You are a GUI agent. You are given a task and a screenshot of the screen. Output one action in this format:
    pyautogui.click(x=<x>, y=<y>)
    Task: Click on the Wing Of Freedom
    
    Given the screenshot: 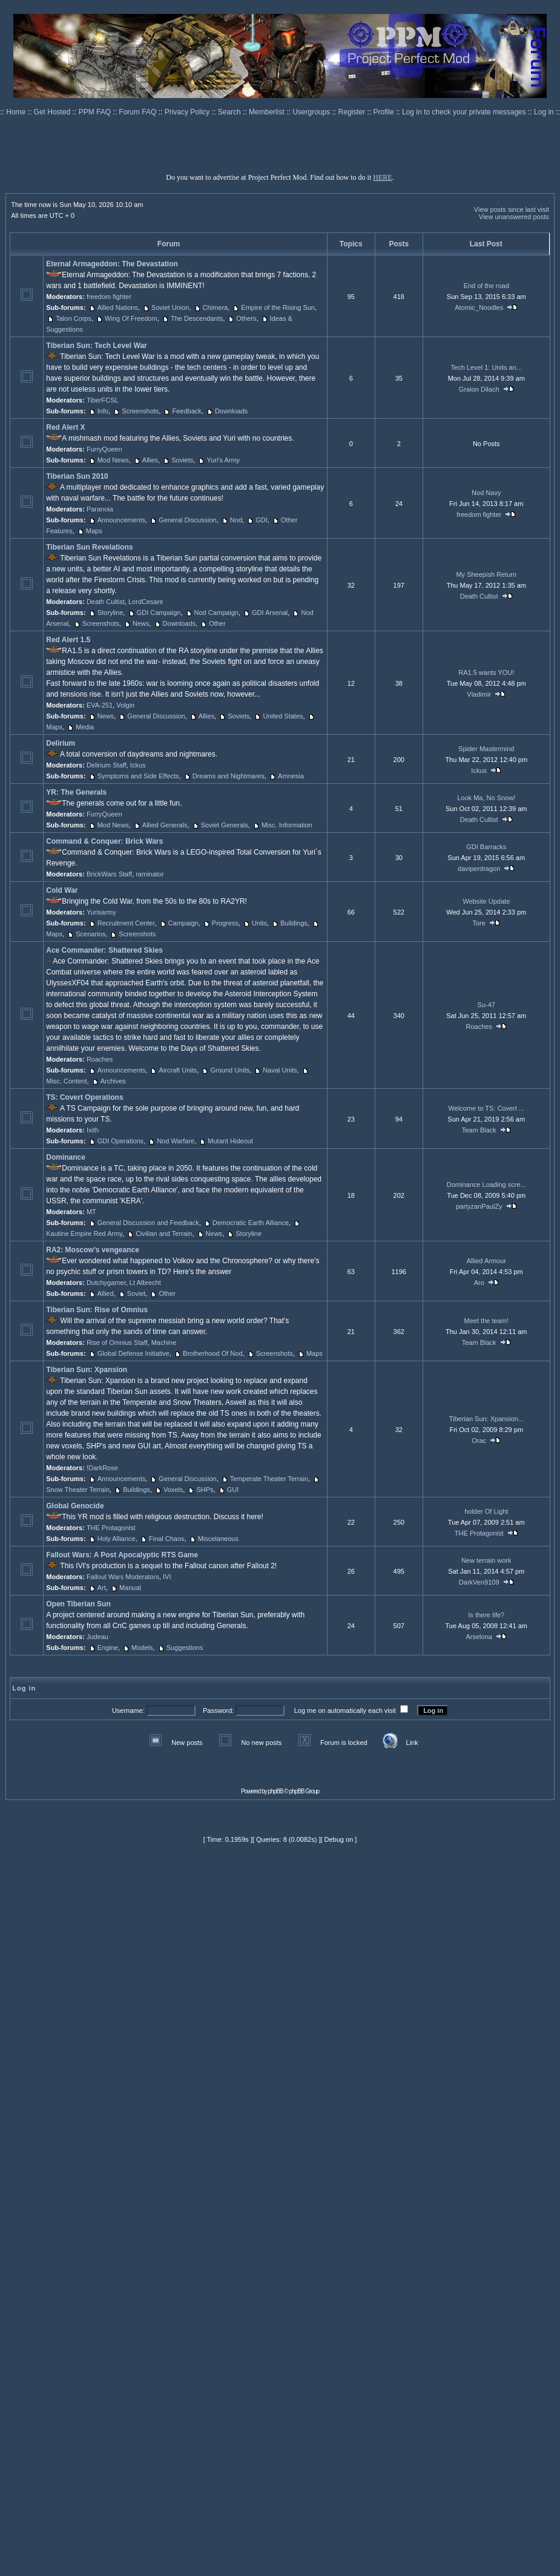 What is the action you would take?
    pyautogui.click(x=131, y=318)
    